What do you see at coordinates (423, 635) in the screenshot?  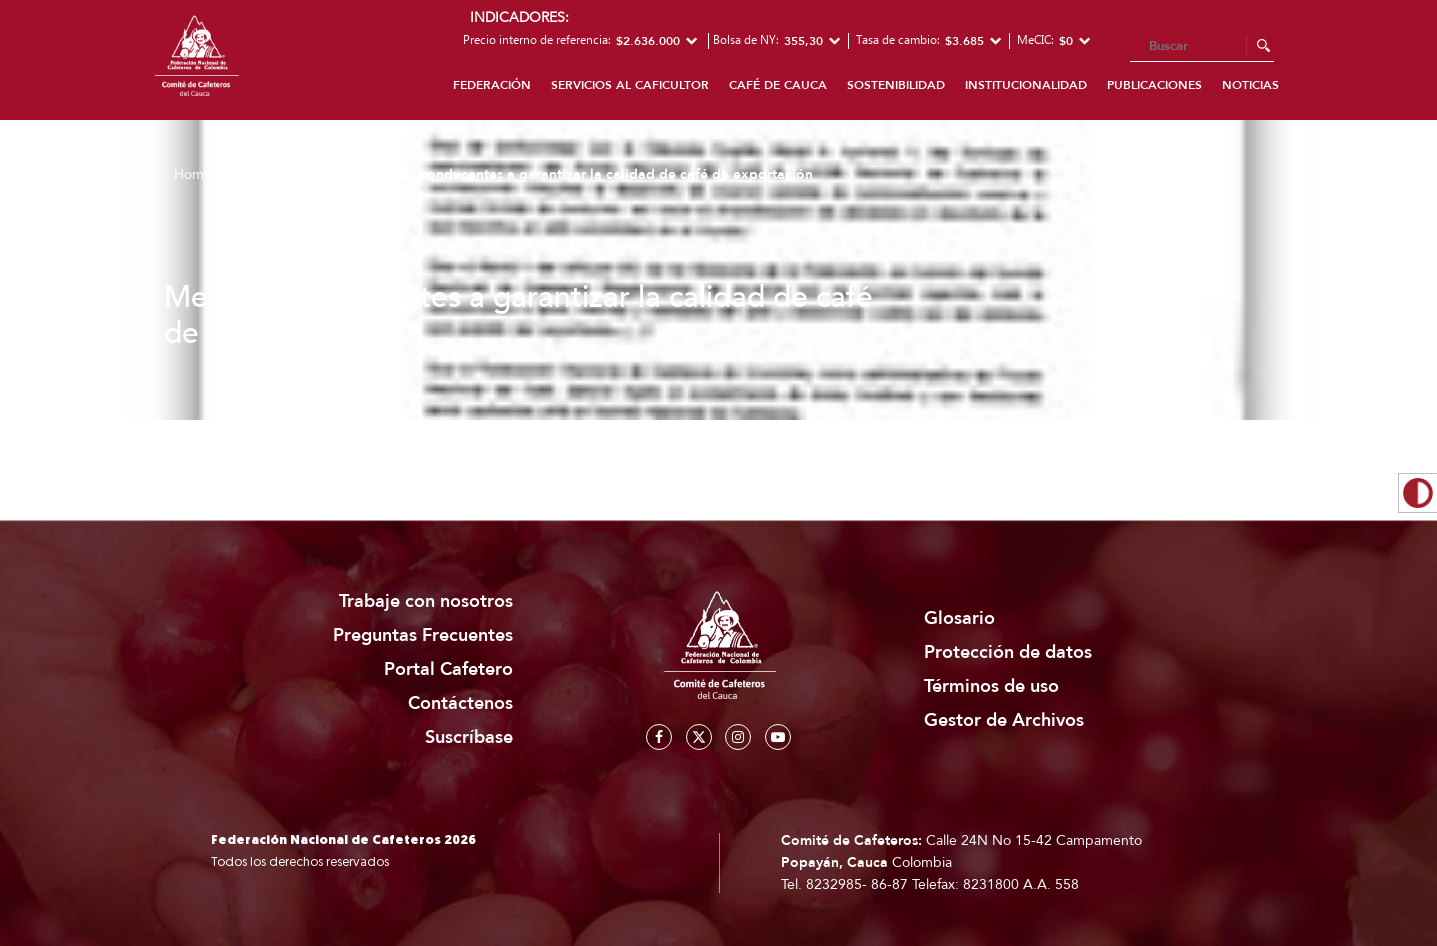 I see `Preguntas Frecuentes` at bounding box center [423, 635].